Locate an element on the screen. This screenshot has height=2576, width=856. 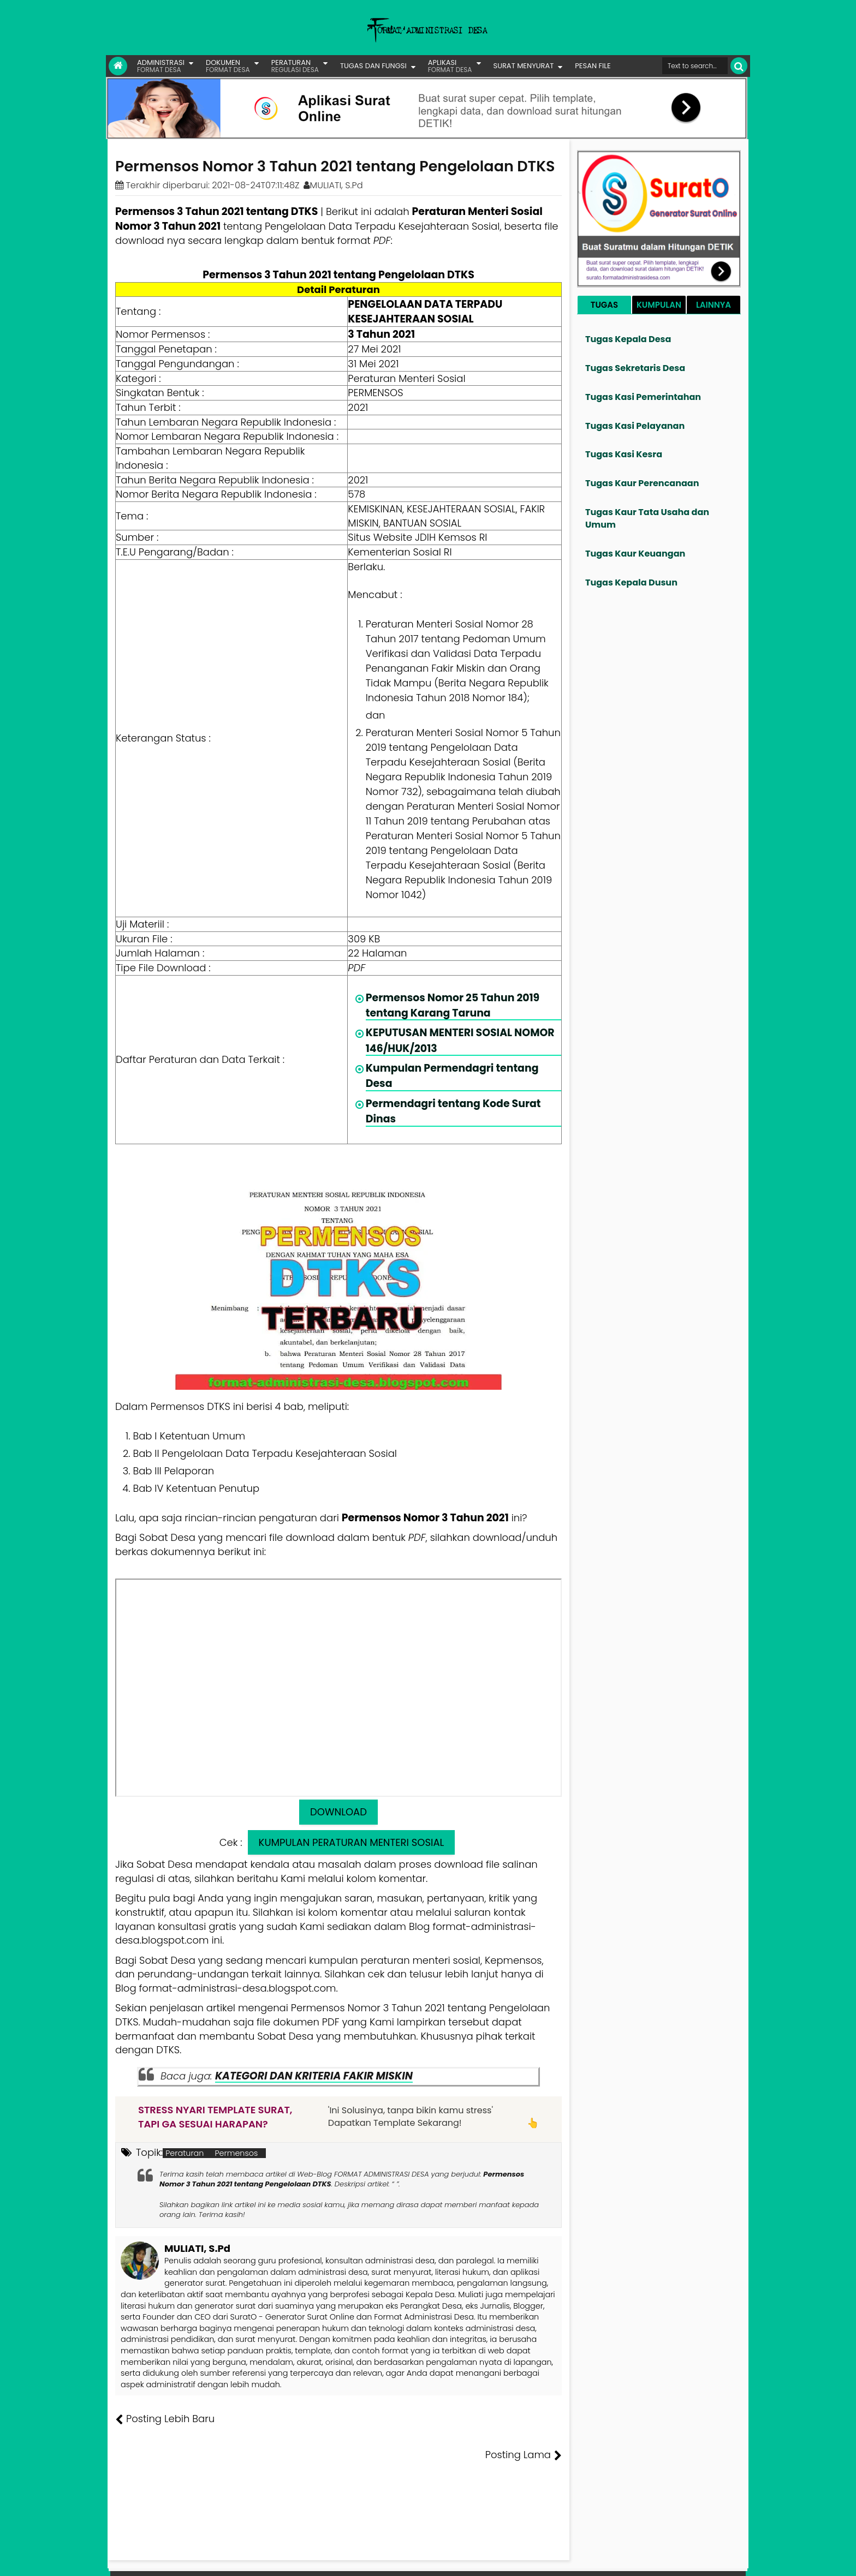
KUMPULAN PERATURAN MENTERI SOSIAL is located at coordinates (351, 1842).